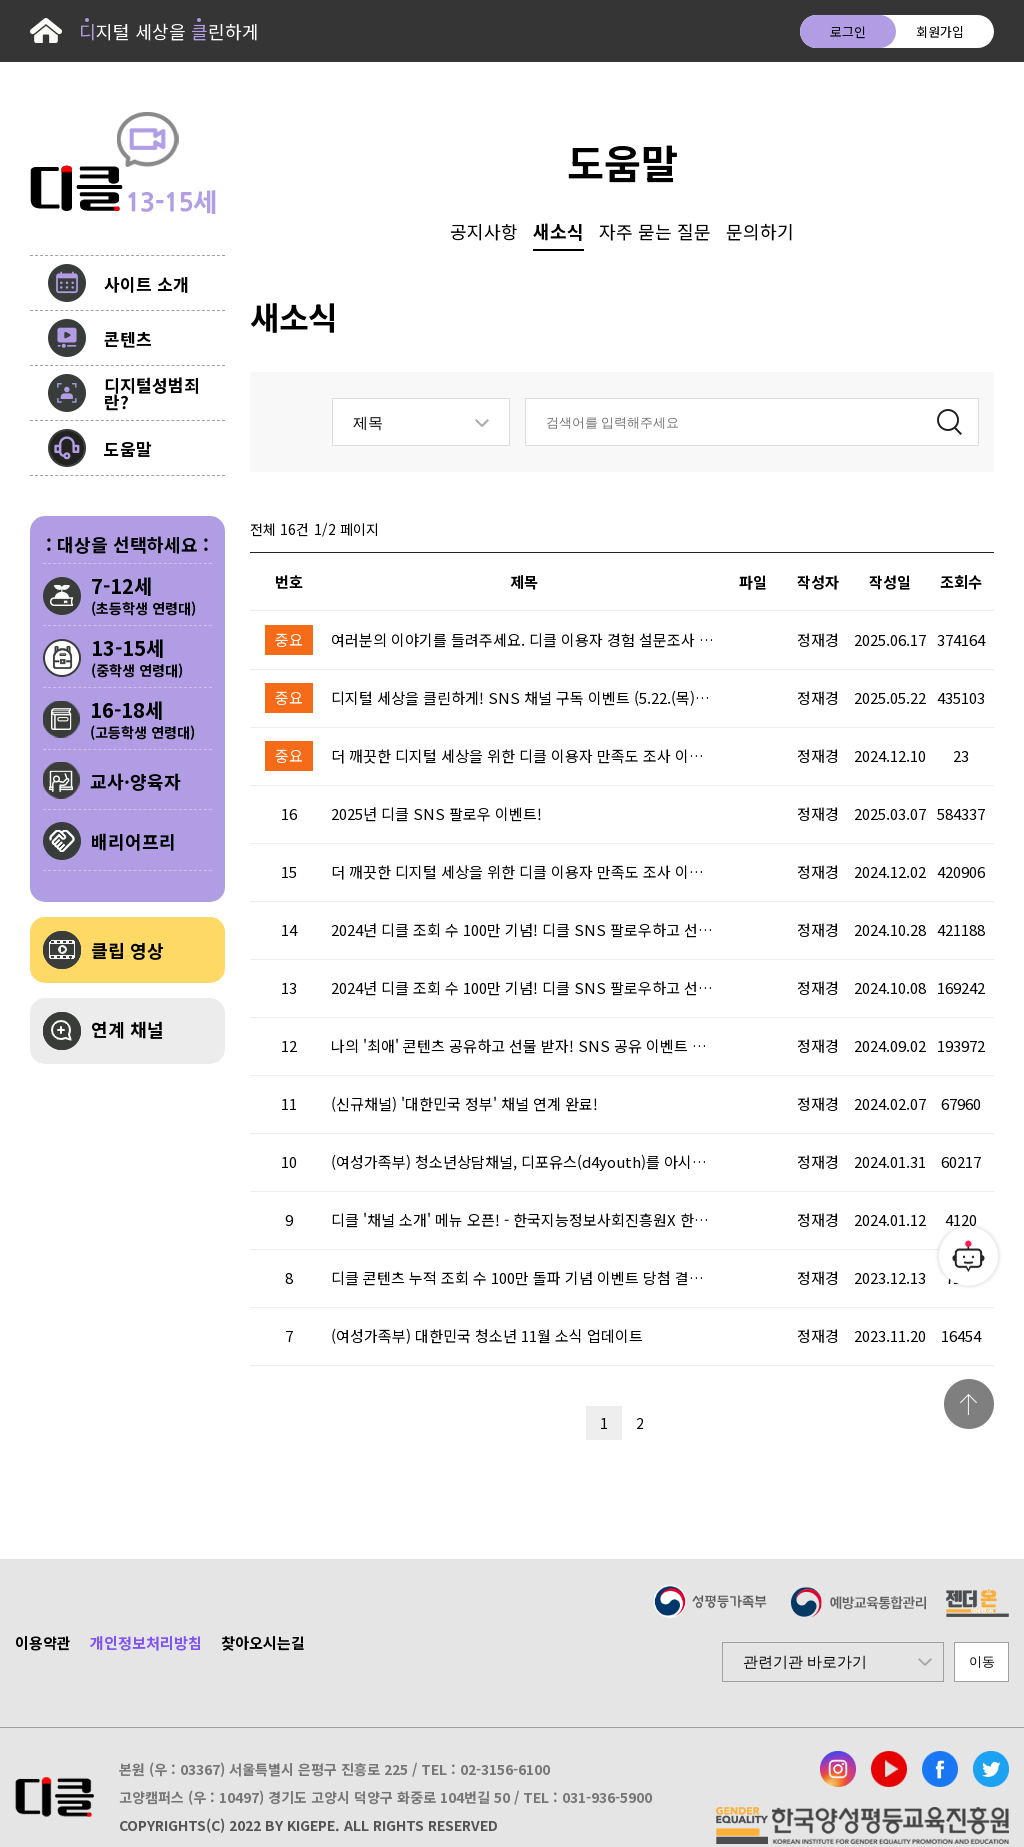 The image size is (1024, 1847). Describe the element at coordinates (760, 231) in the screenshot. I see `문의하기` at that location.